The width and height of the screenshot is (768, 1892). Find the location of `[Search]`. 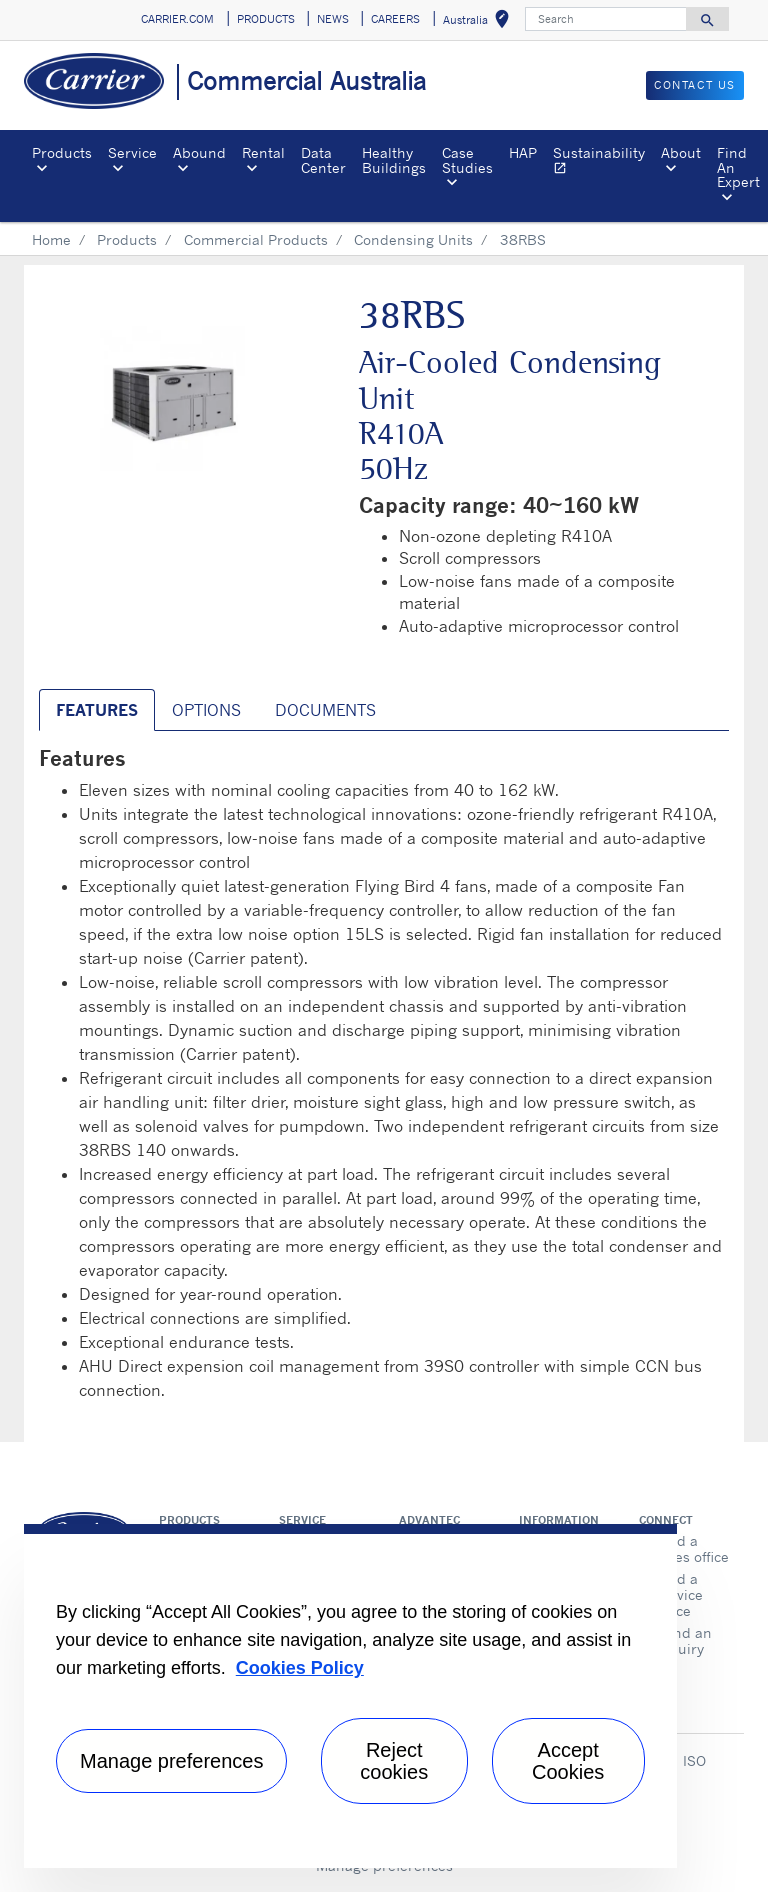

[Search] is located at coordinates (606, 19).